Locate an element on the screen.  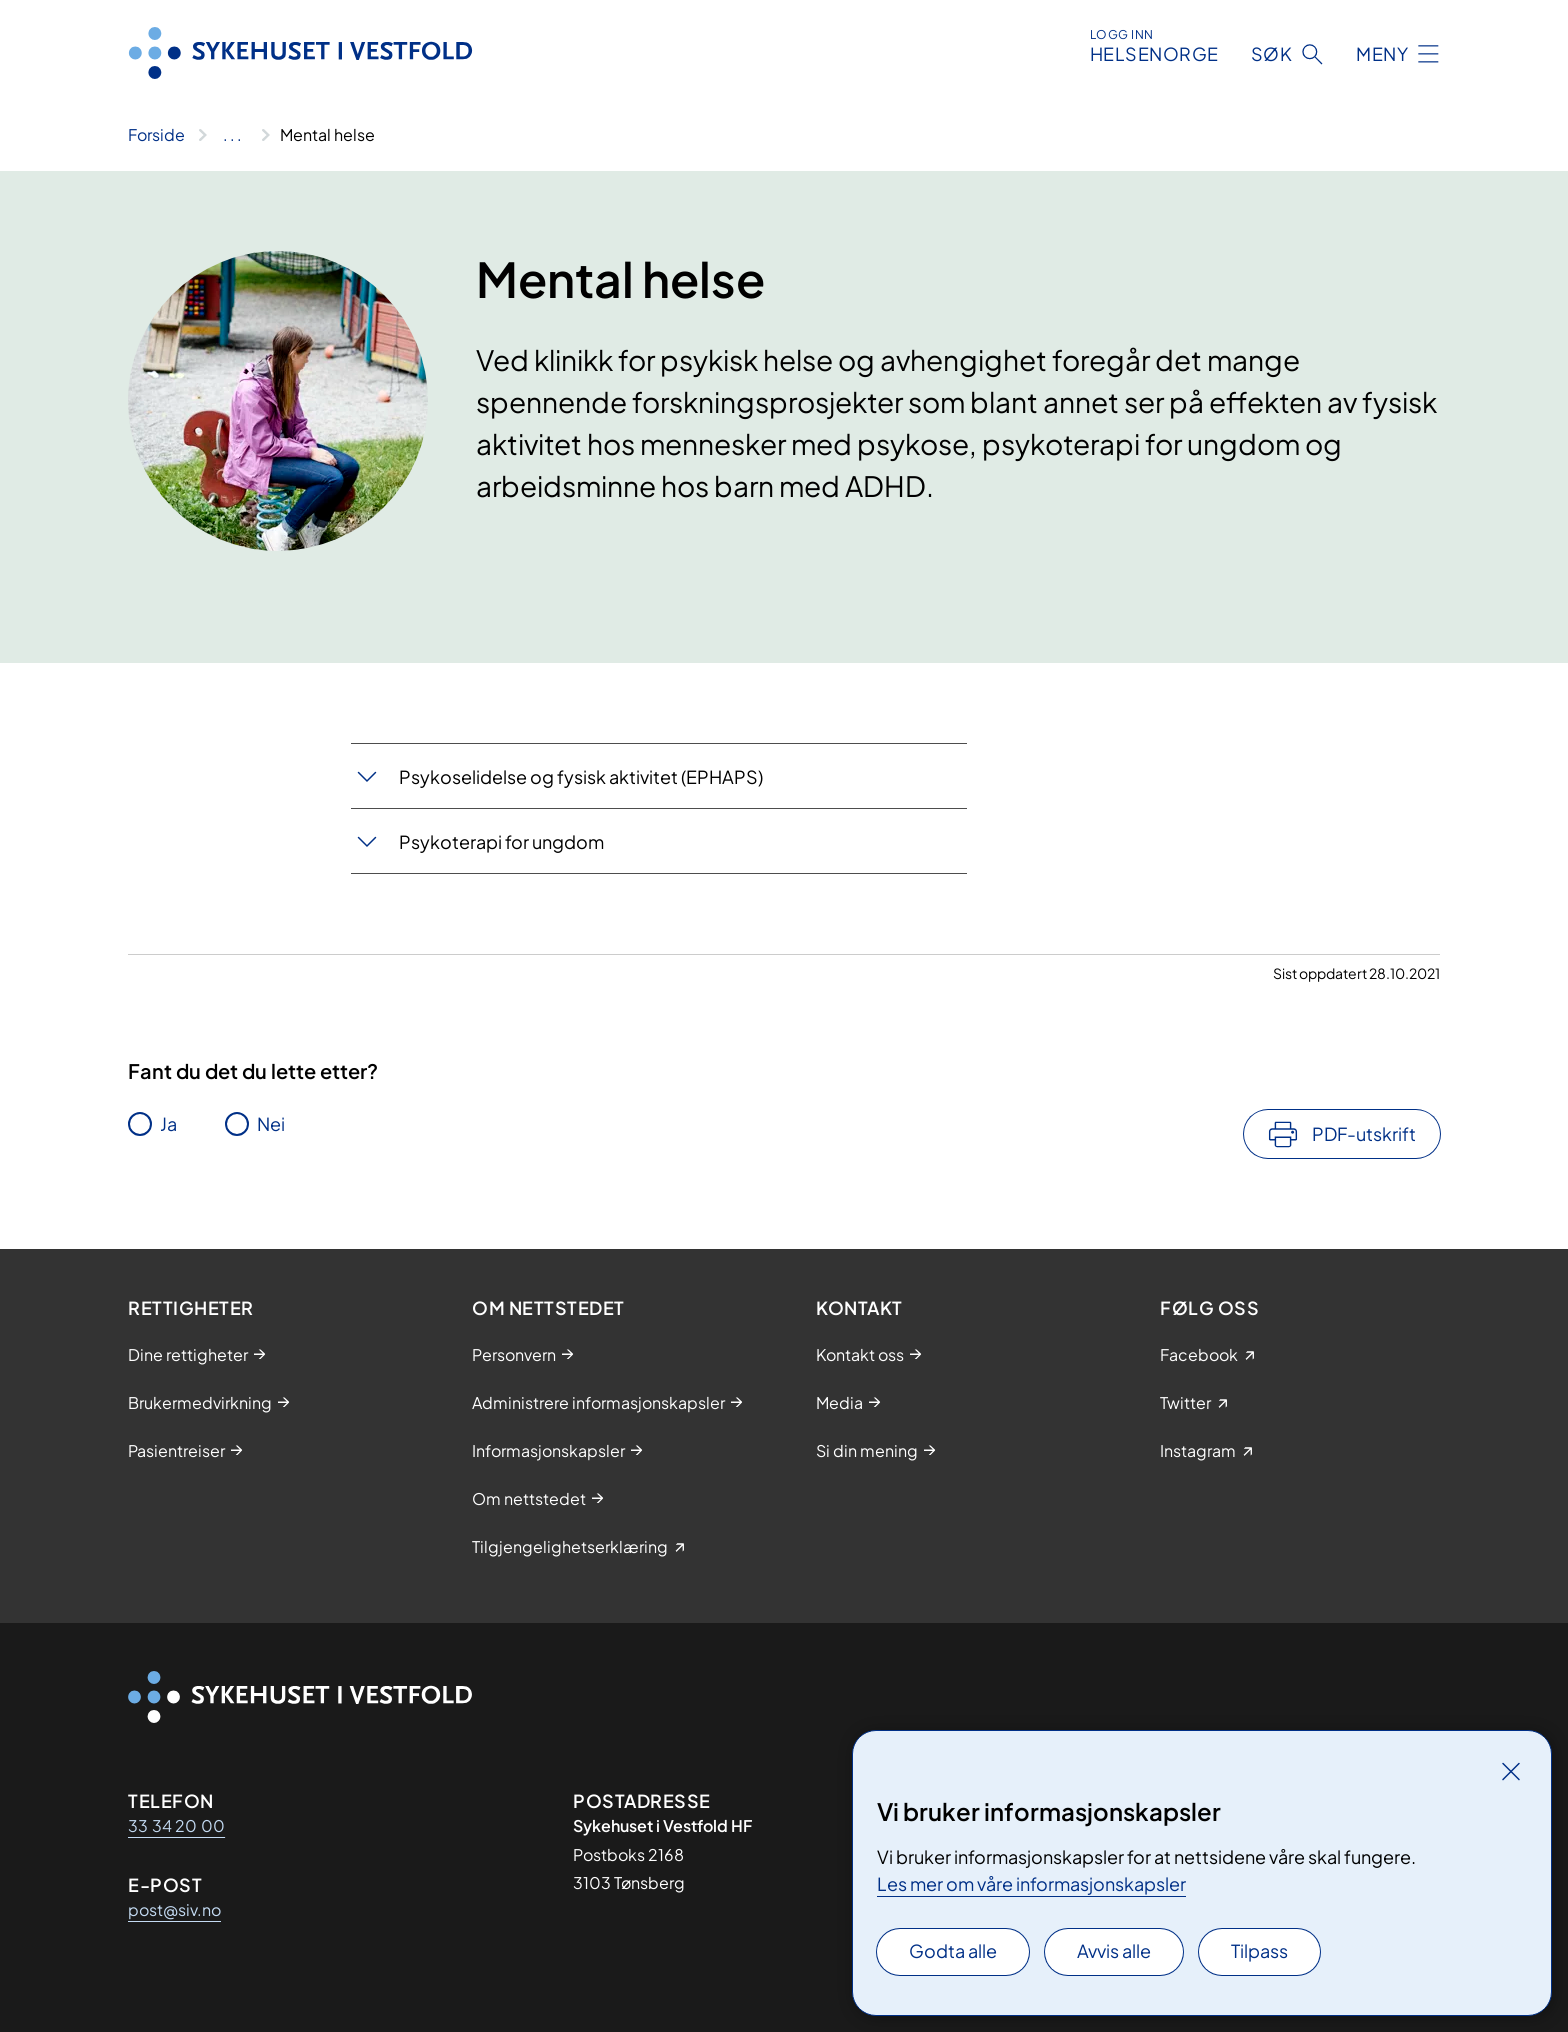
33 34 20 00 is located at coordinates (176, 1825).